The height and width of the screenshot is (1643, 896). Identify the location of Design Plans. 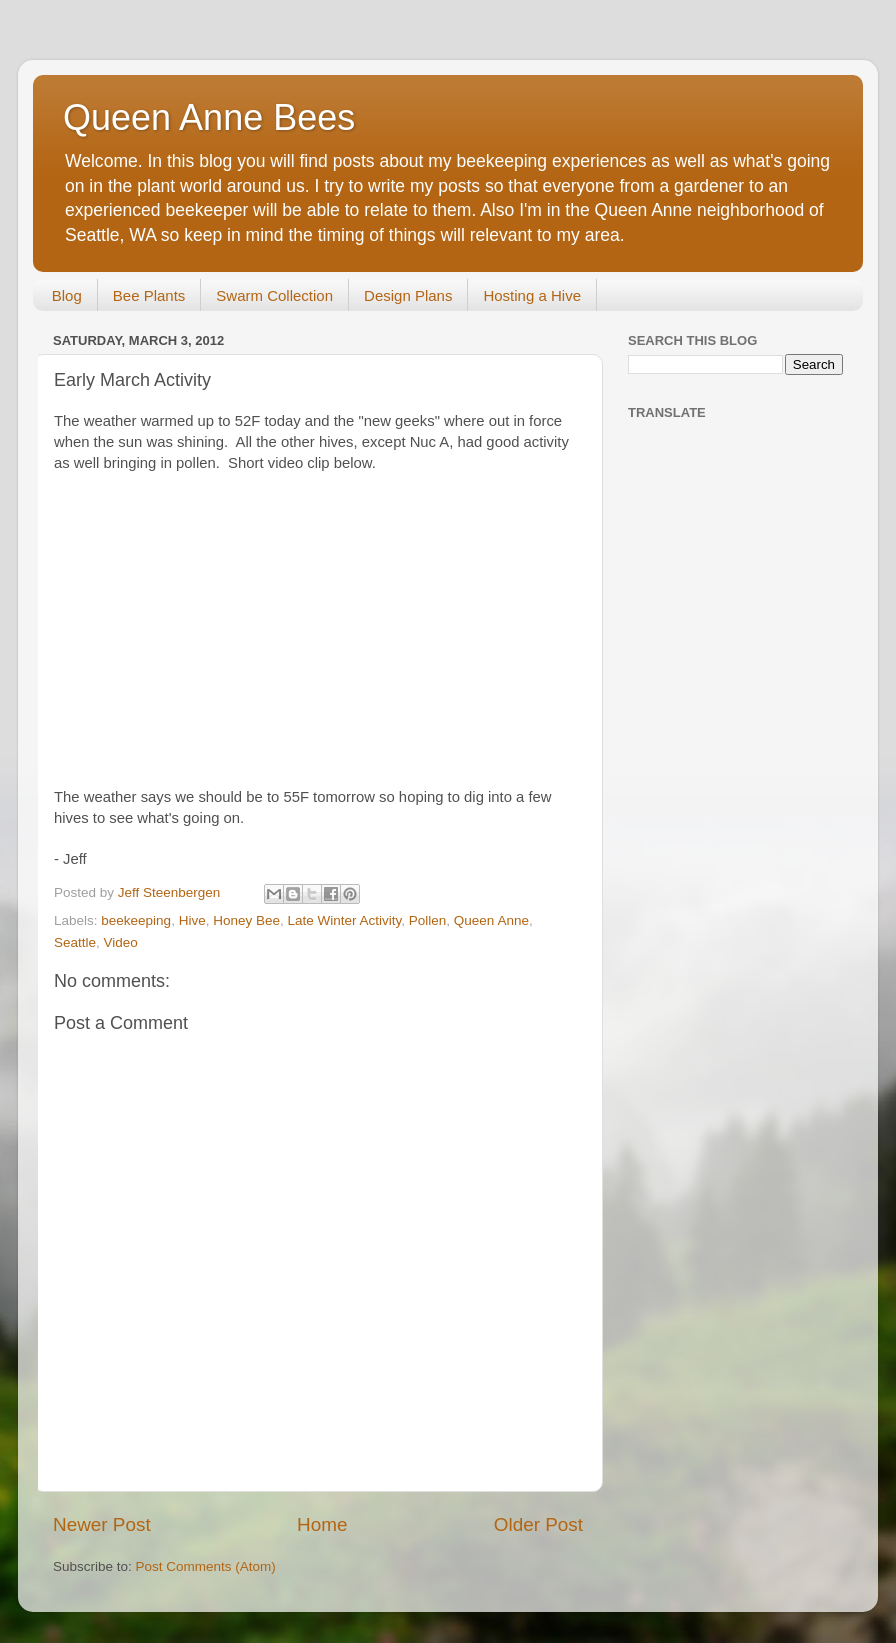
(408, 295).